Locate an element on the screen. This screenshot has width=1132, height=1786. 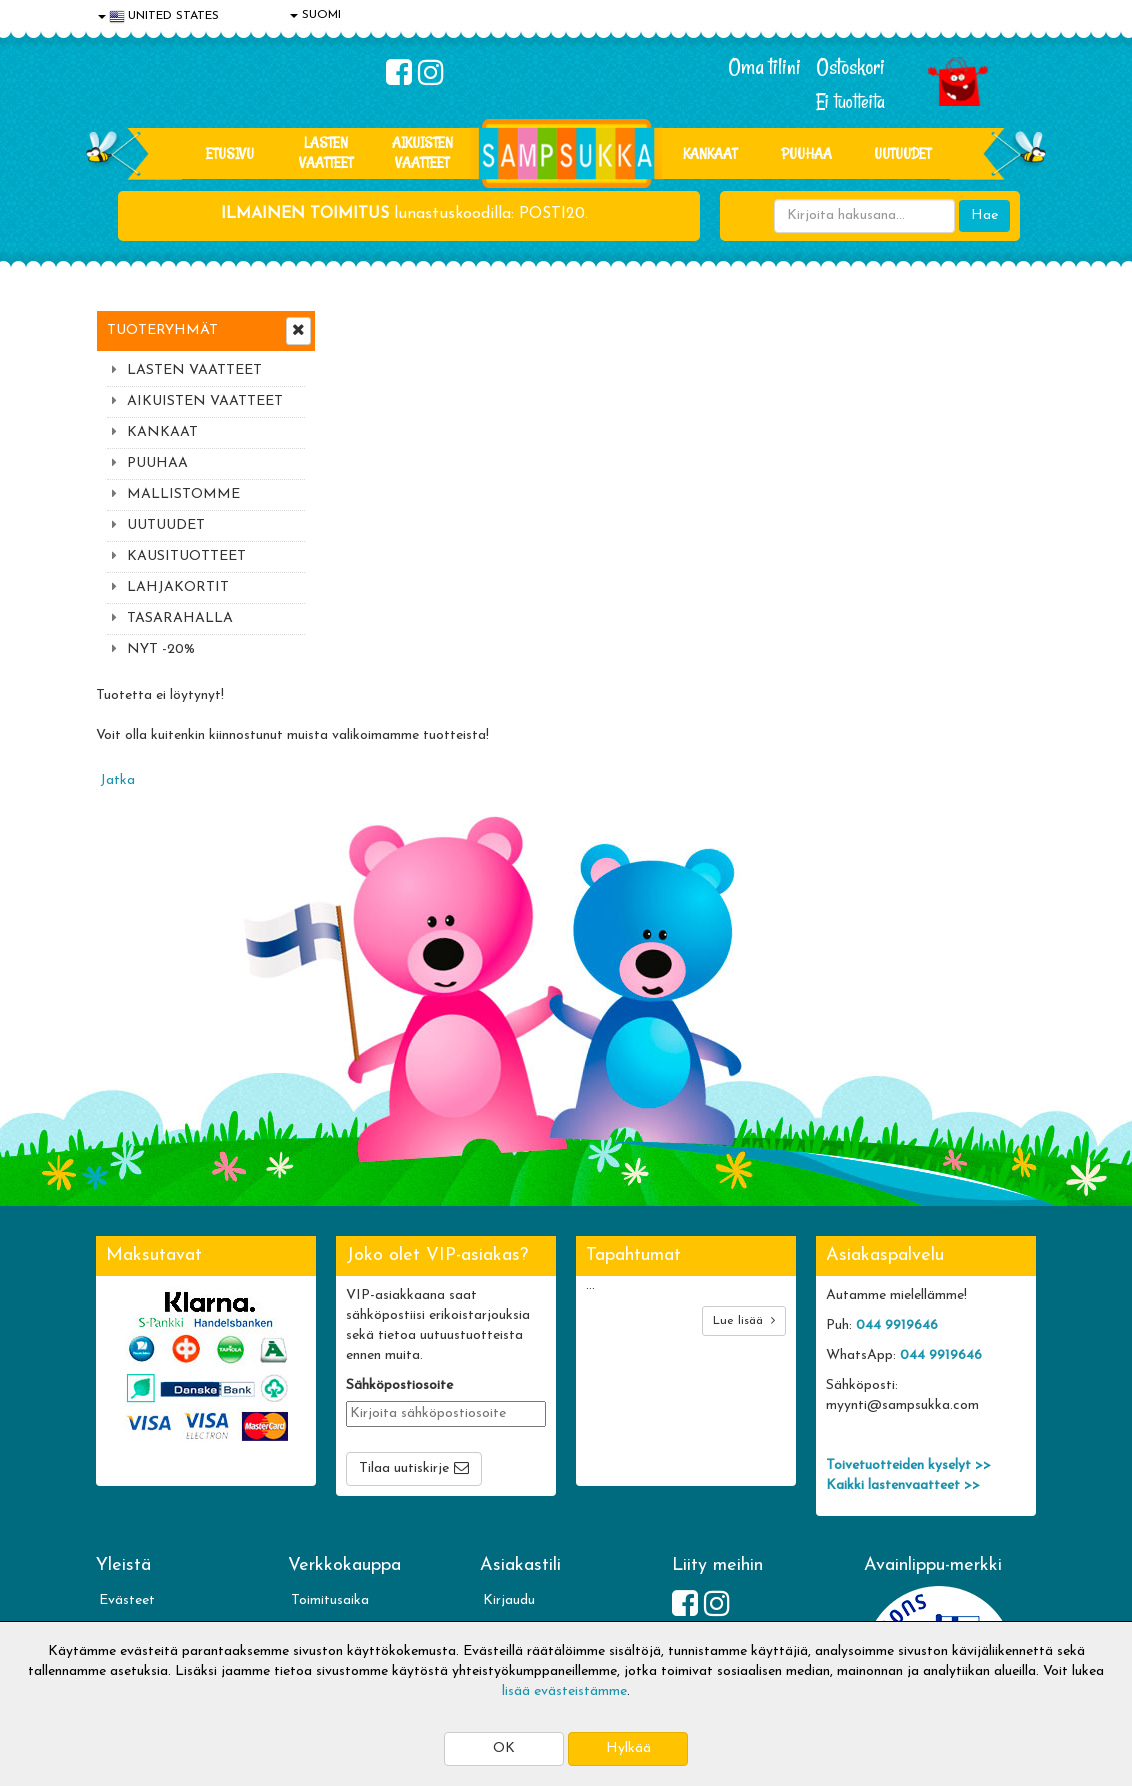
Hae is located at coordinates (984, 215).